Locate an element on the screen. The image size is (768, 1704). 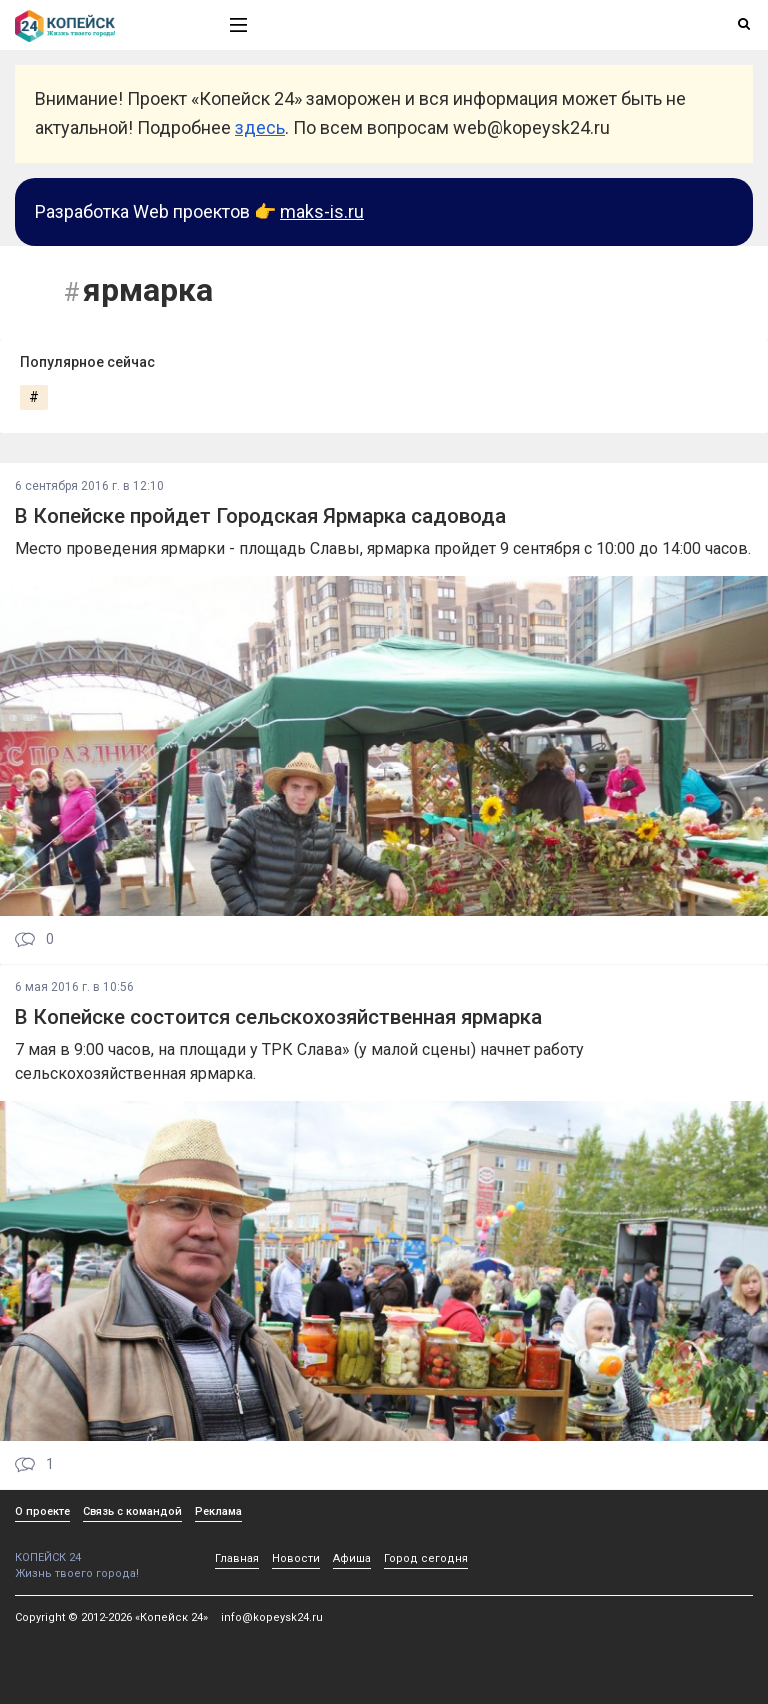
В Копейске пройдет Городская Ярмарка садовода is located at coordinates (260, 516).